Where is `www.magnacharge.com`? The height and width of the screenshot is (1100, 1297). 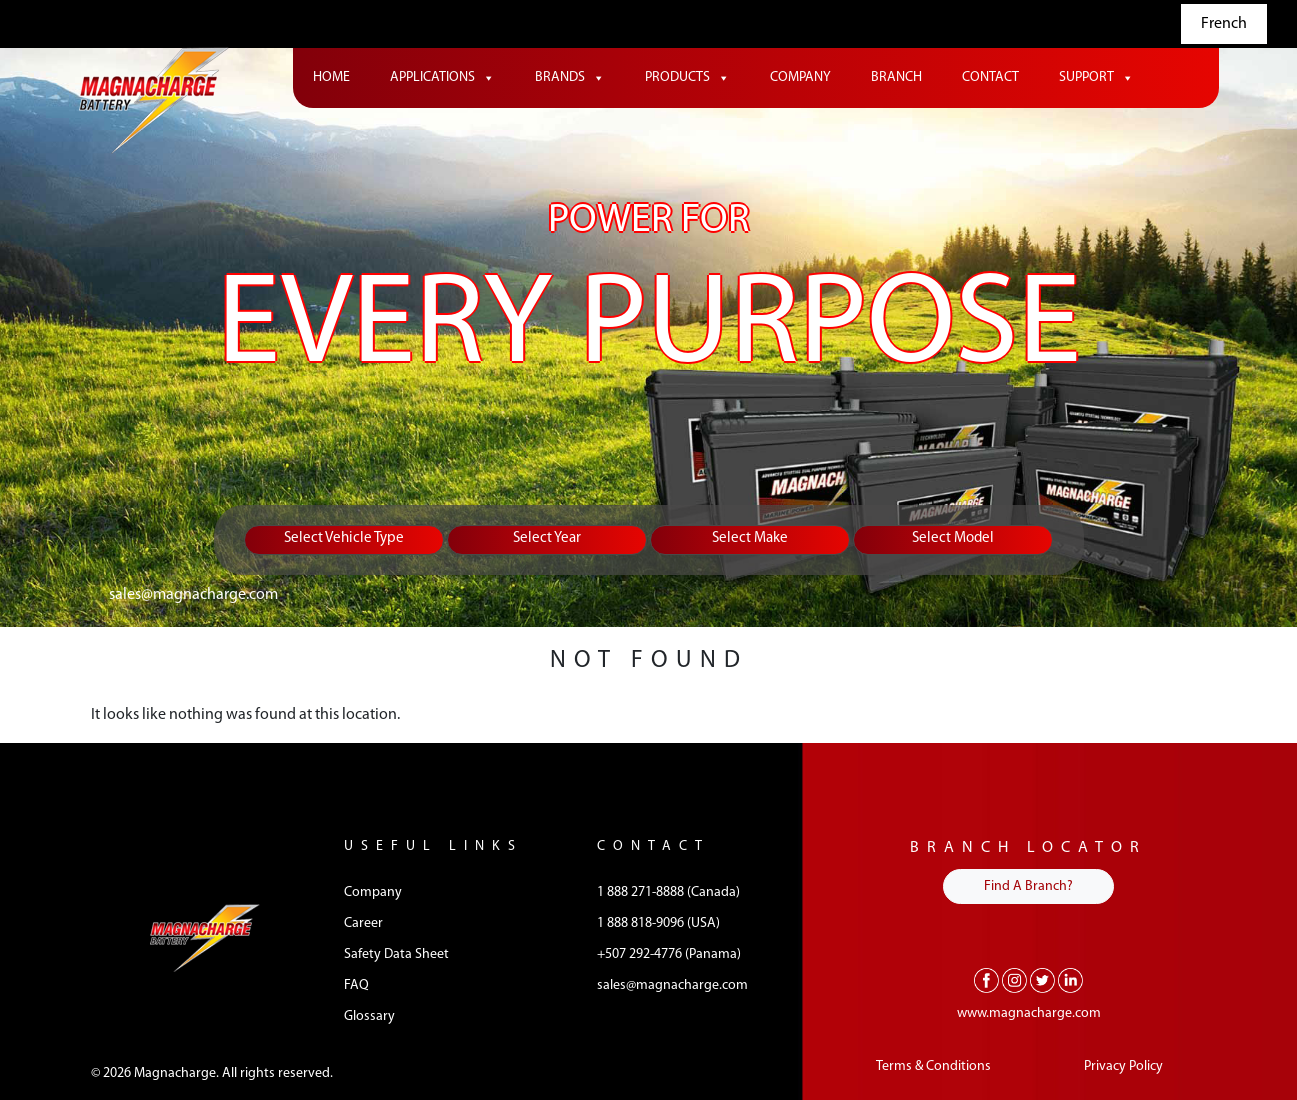
www.magnacharge.com is located at coordinates (1029, 1013).